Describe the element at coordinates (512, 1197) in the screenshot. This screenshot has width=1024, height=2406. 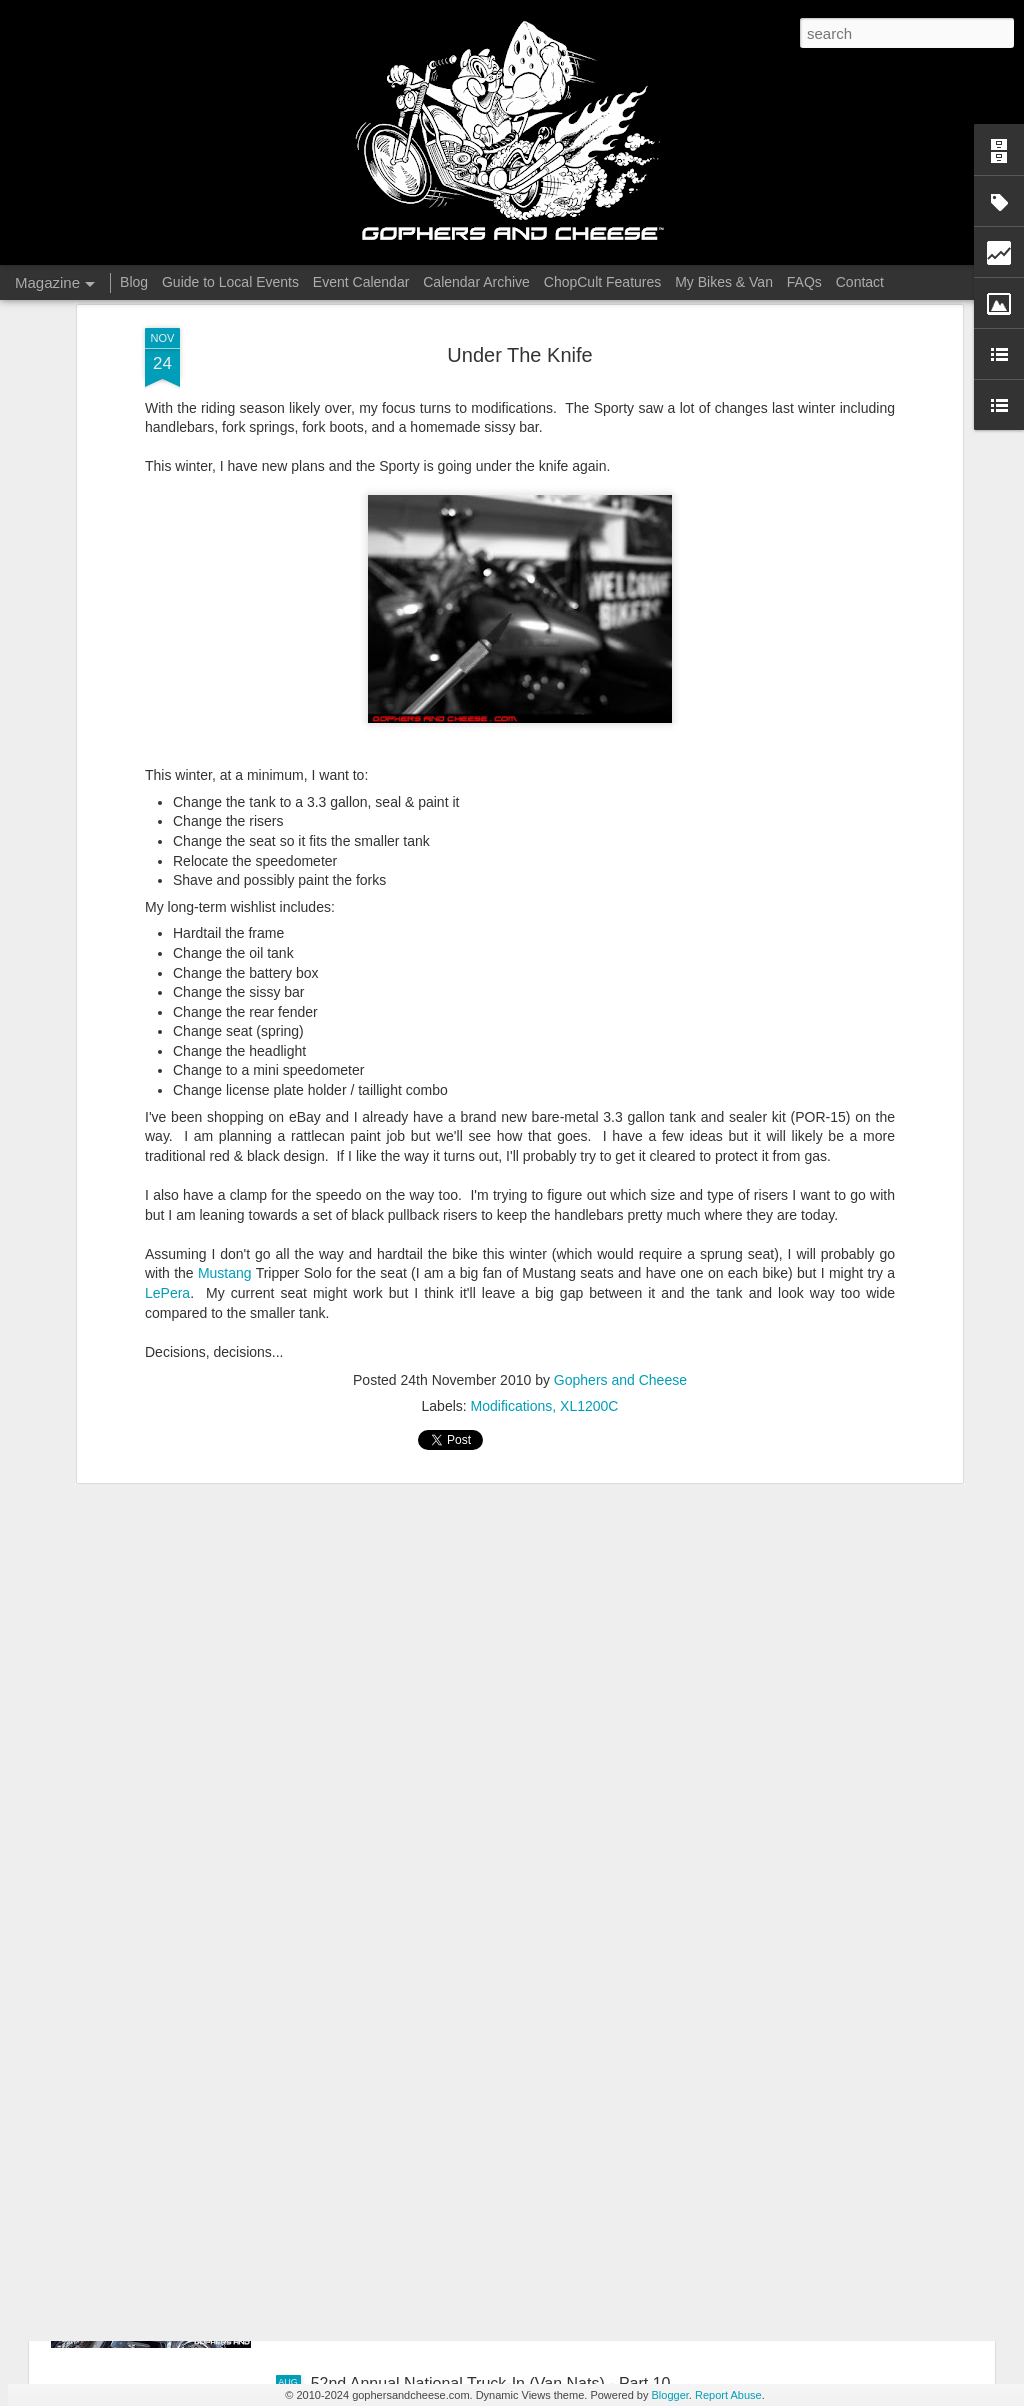
I see `Modifications` at that location.